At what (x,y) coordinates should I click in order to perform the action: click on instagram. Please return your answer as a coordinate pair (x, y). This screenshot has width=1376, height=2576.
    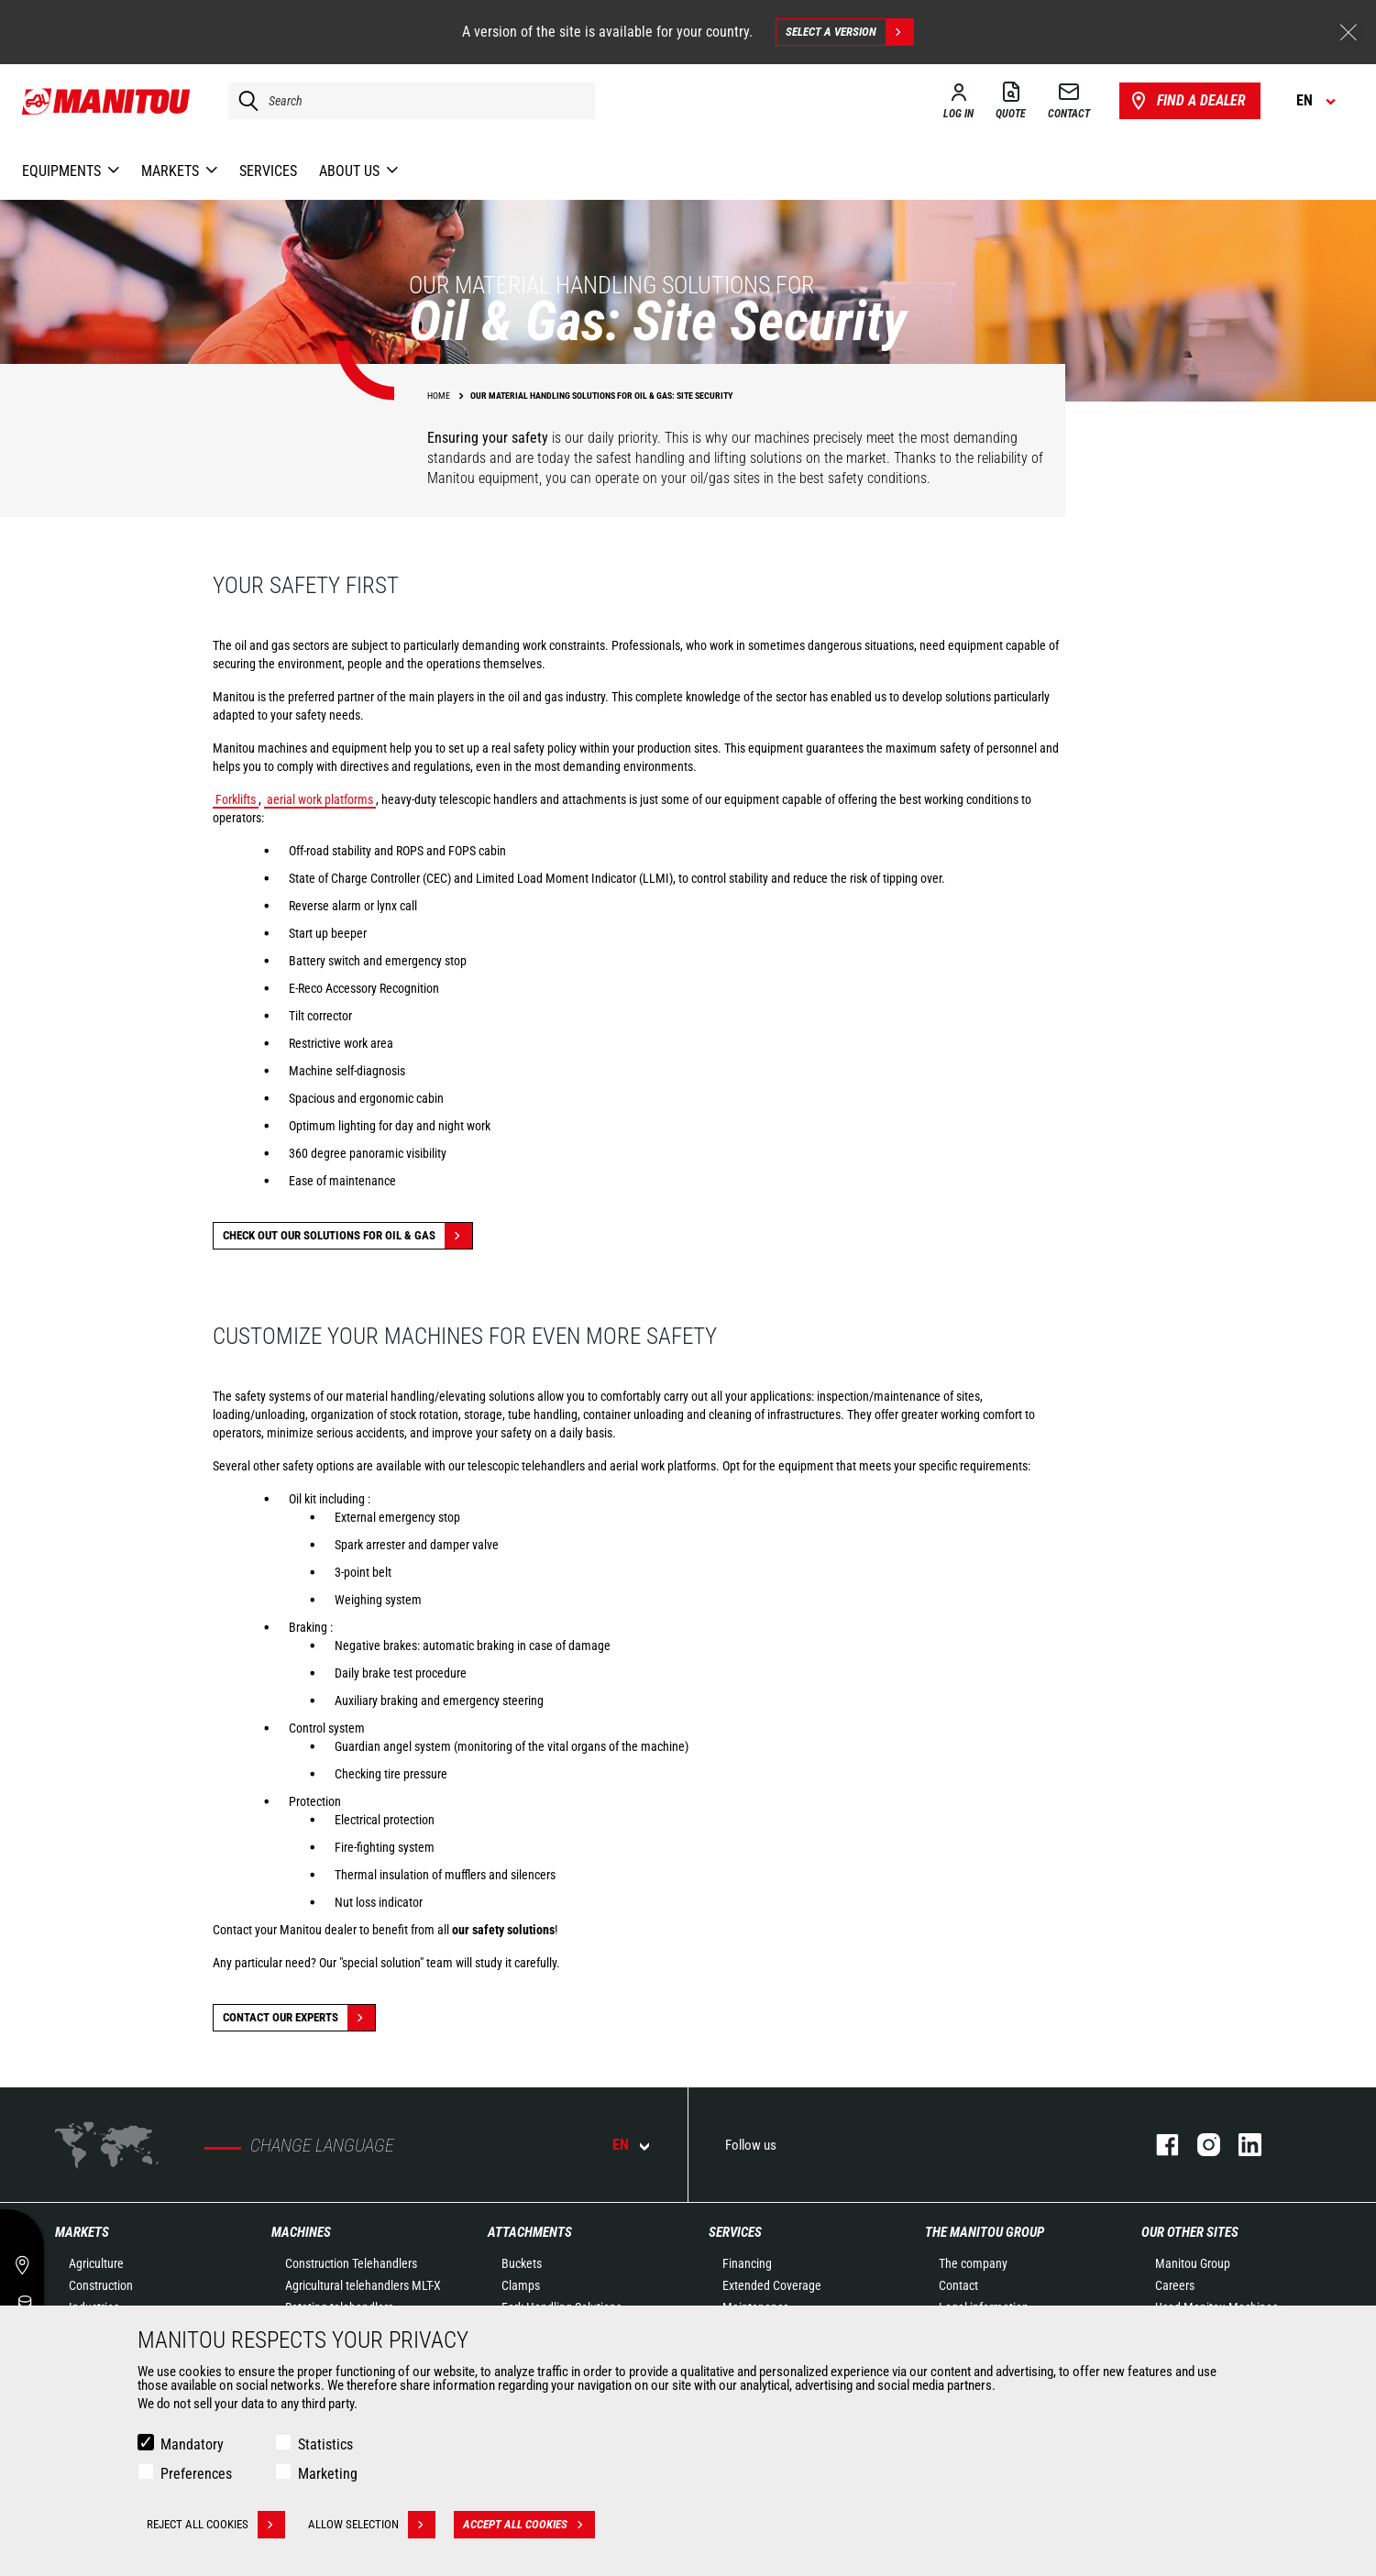
    Looking at the image, I should click on (1199, 2144).